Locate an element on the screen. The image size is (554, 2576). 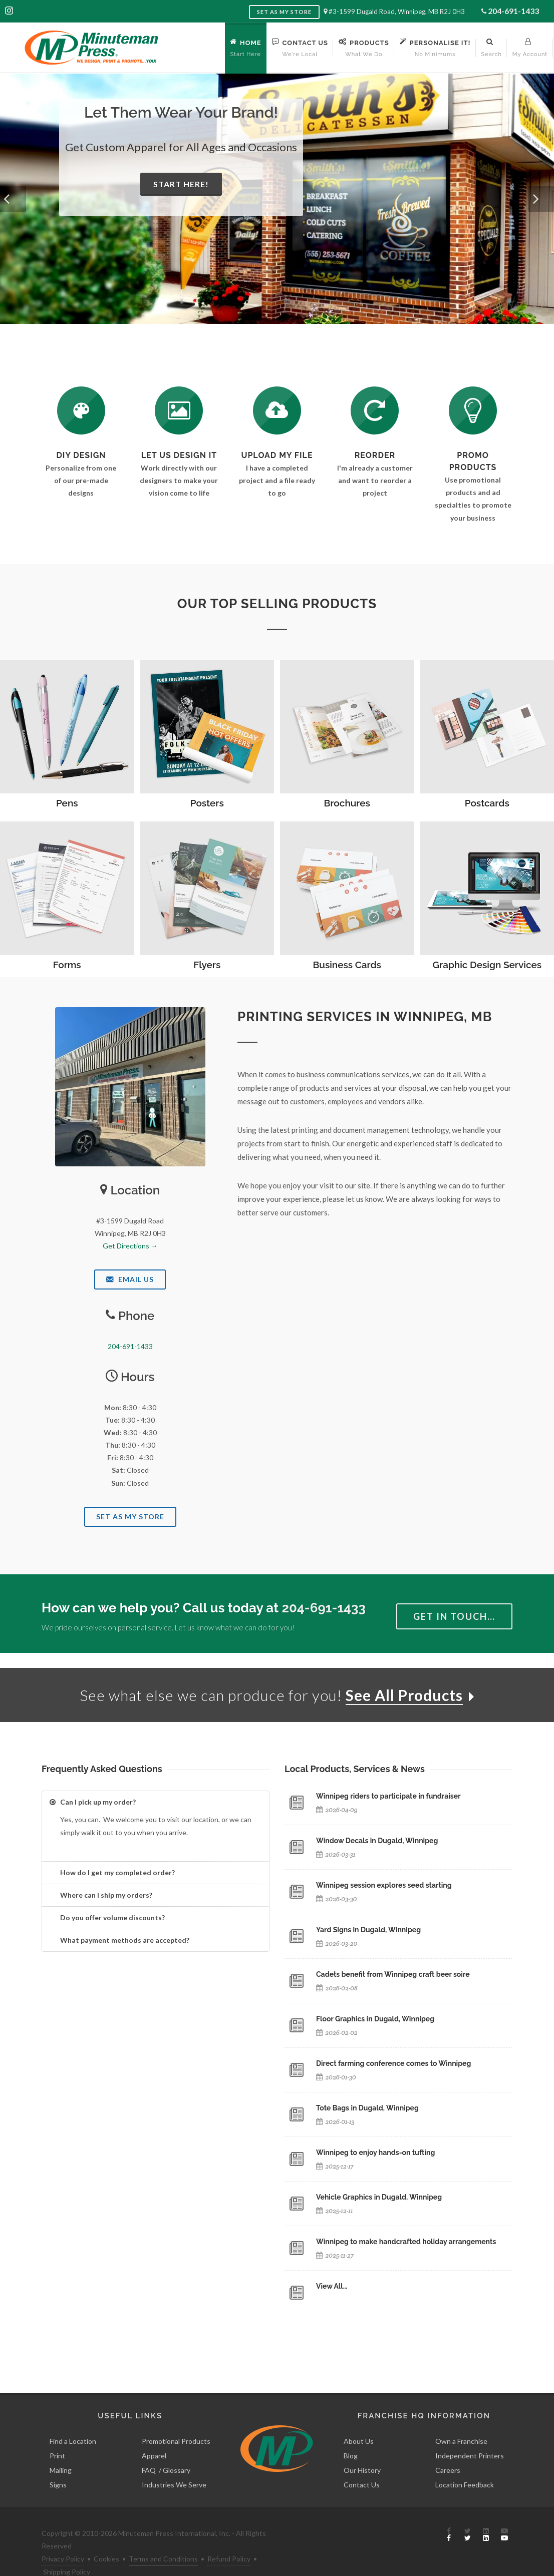
Shipping Policy is located at coordinates (66, 2548).